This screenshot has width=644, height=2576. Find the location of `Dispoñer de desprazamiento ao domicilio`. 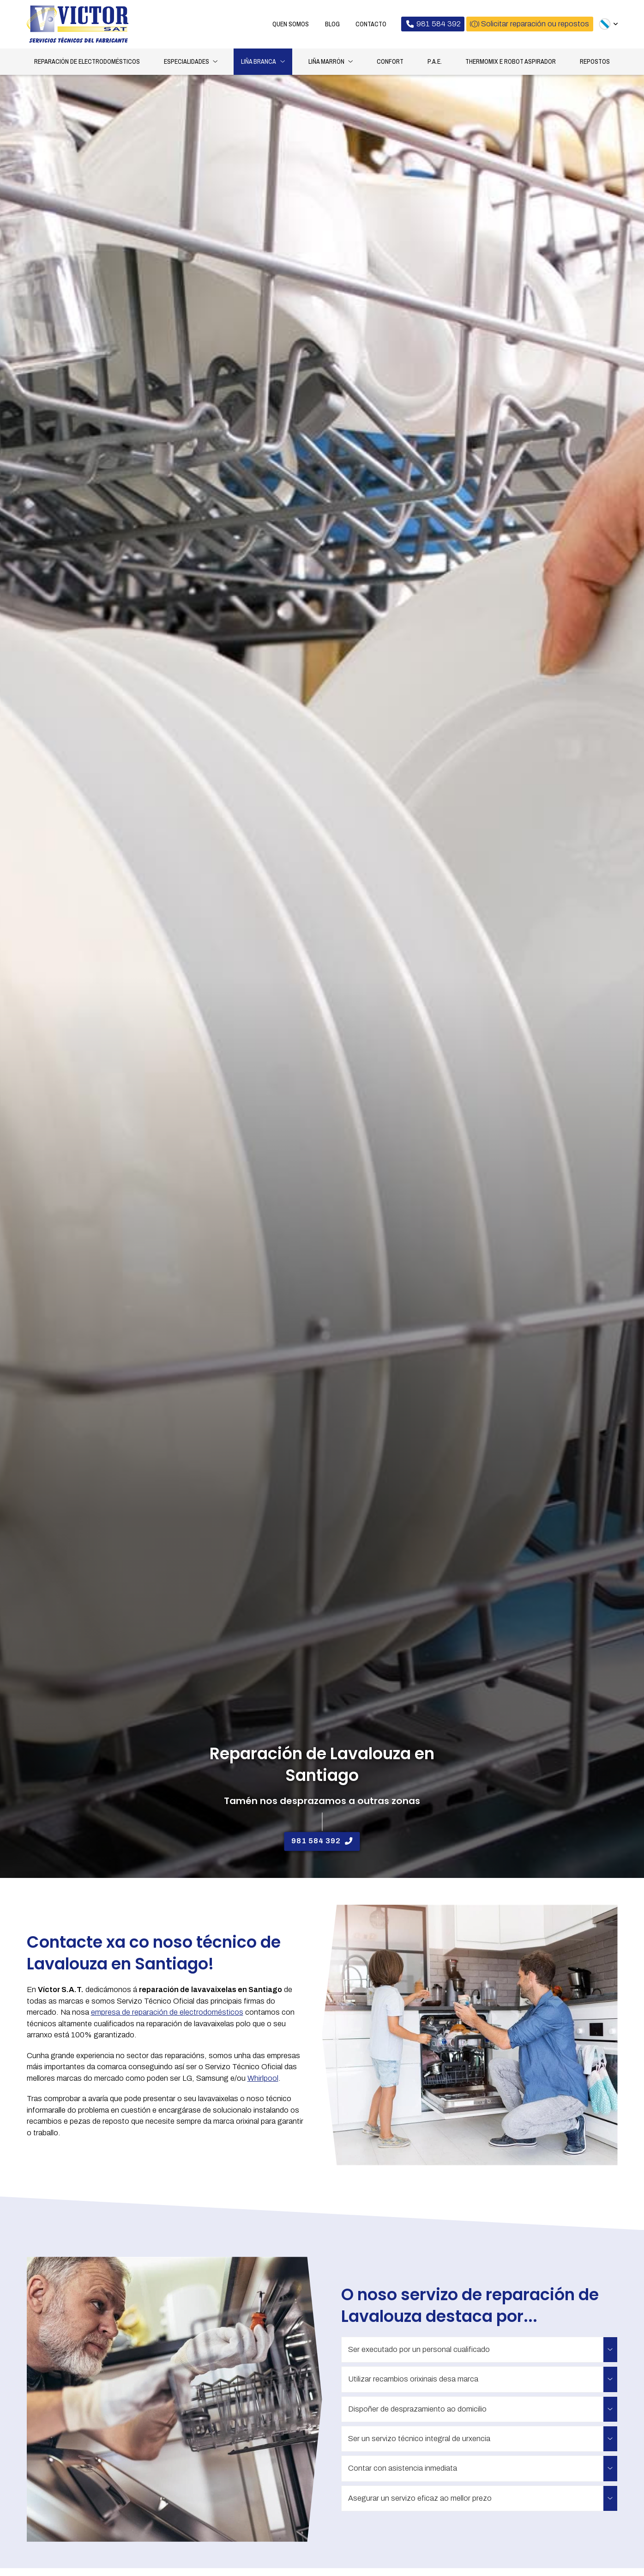

Dispoñer de desprazamiento ao domicilio is located at coordinates (417, 2410).